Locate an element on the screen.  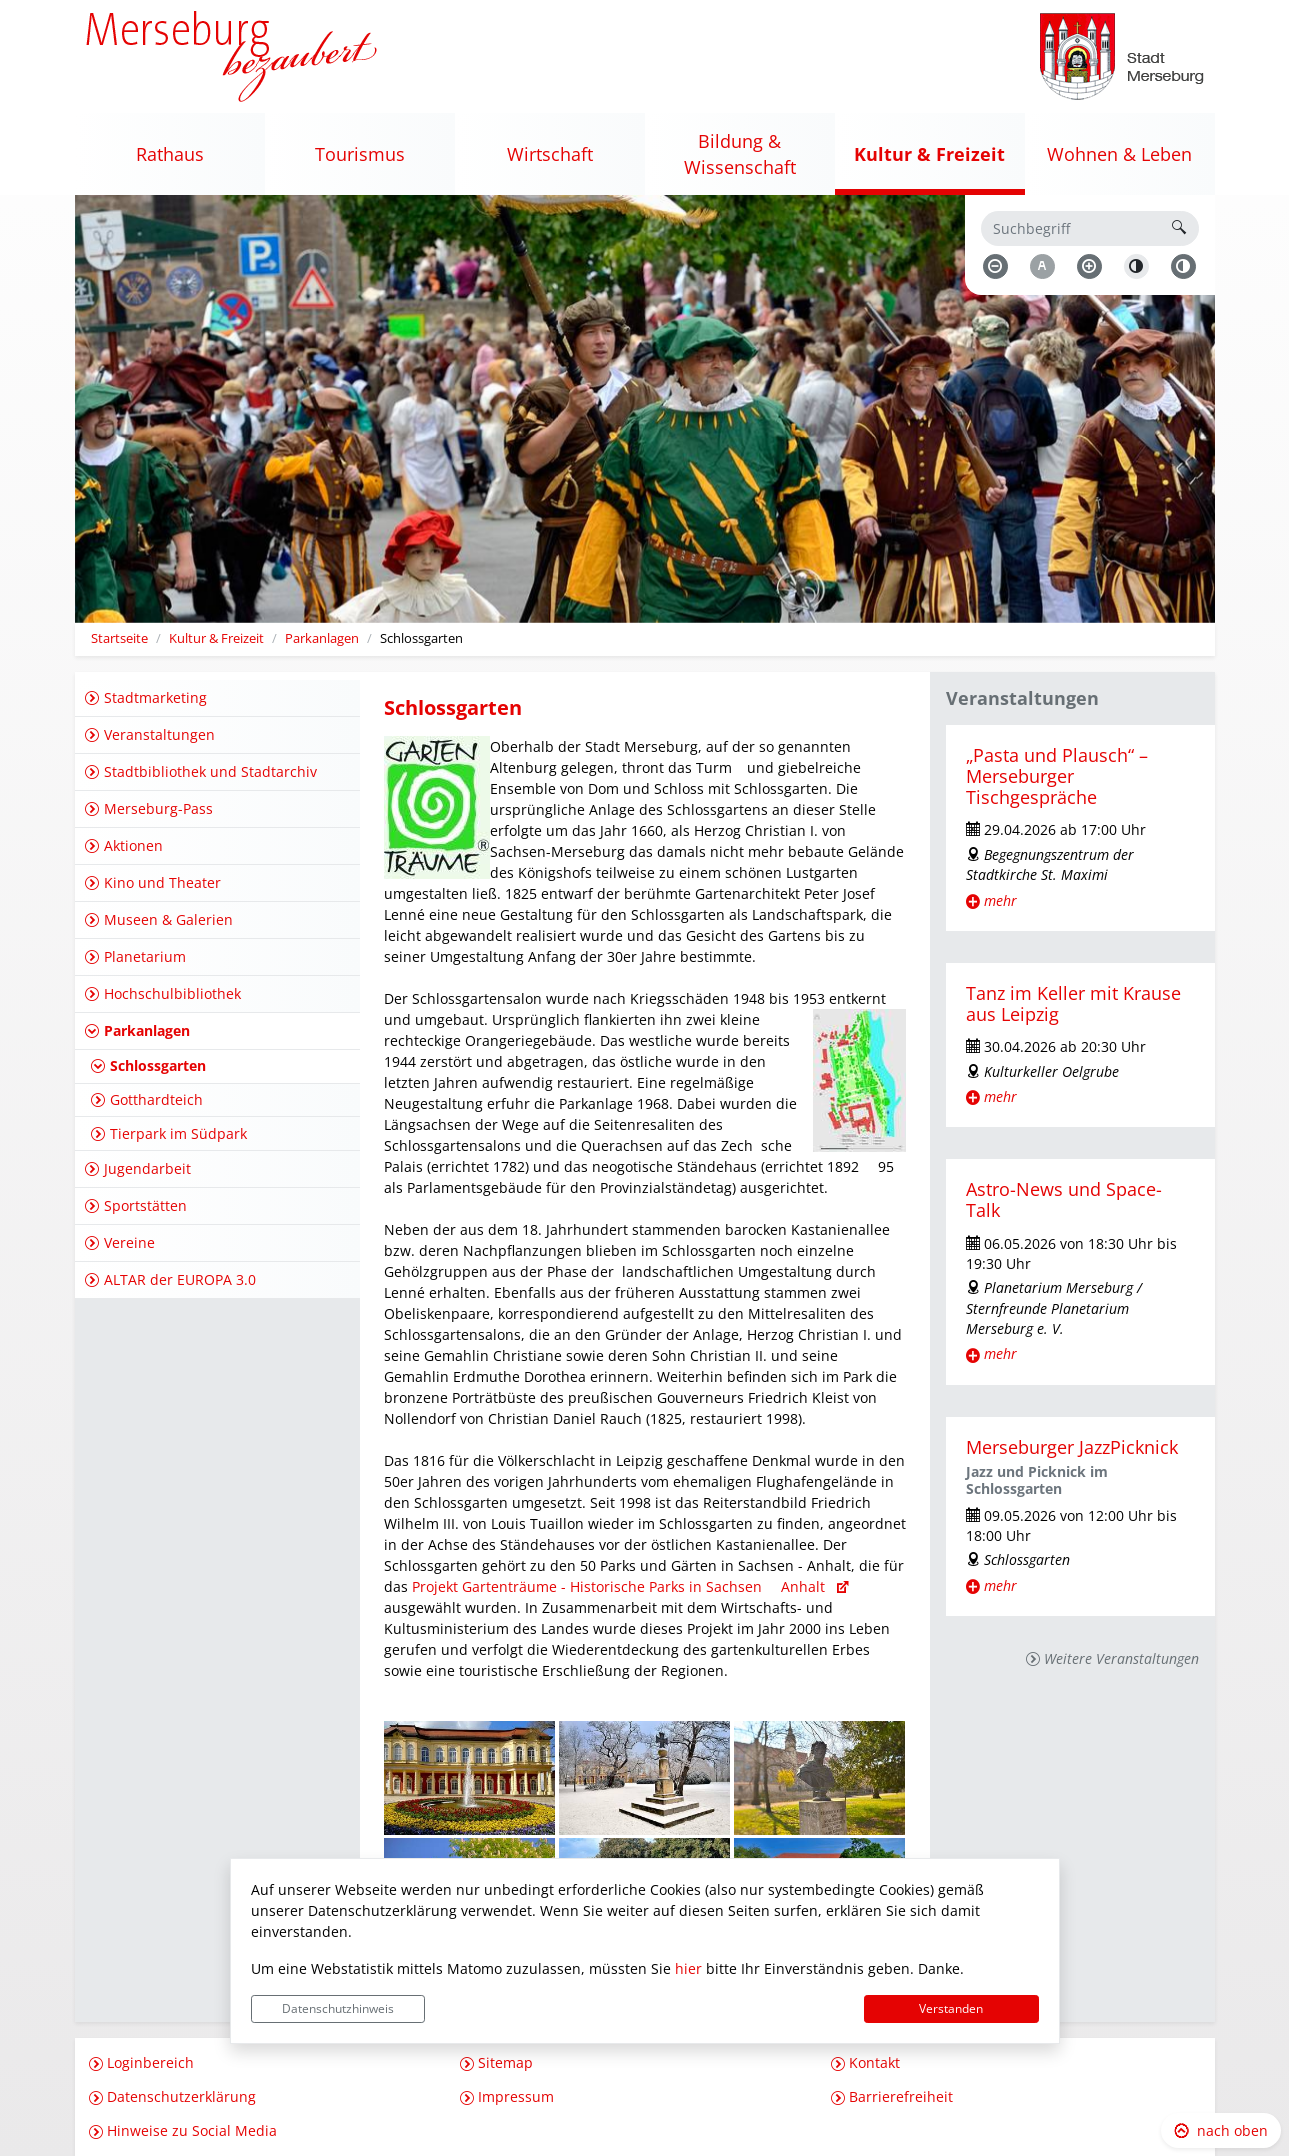
hier is located at coordinates (688, 1968).